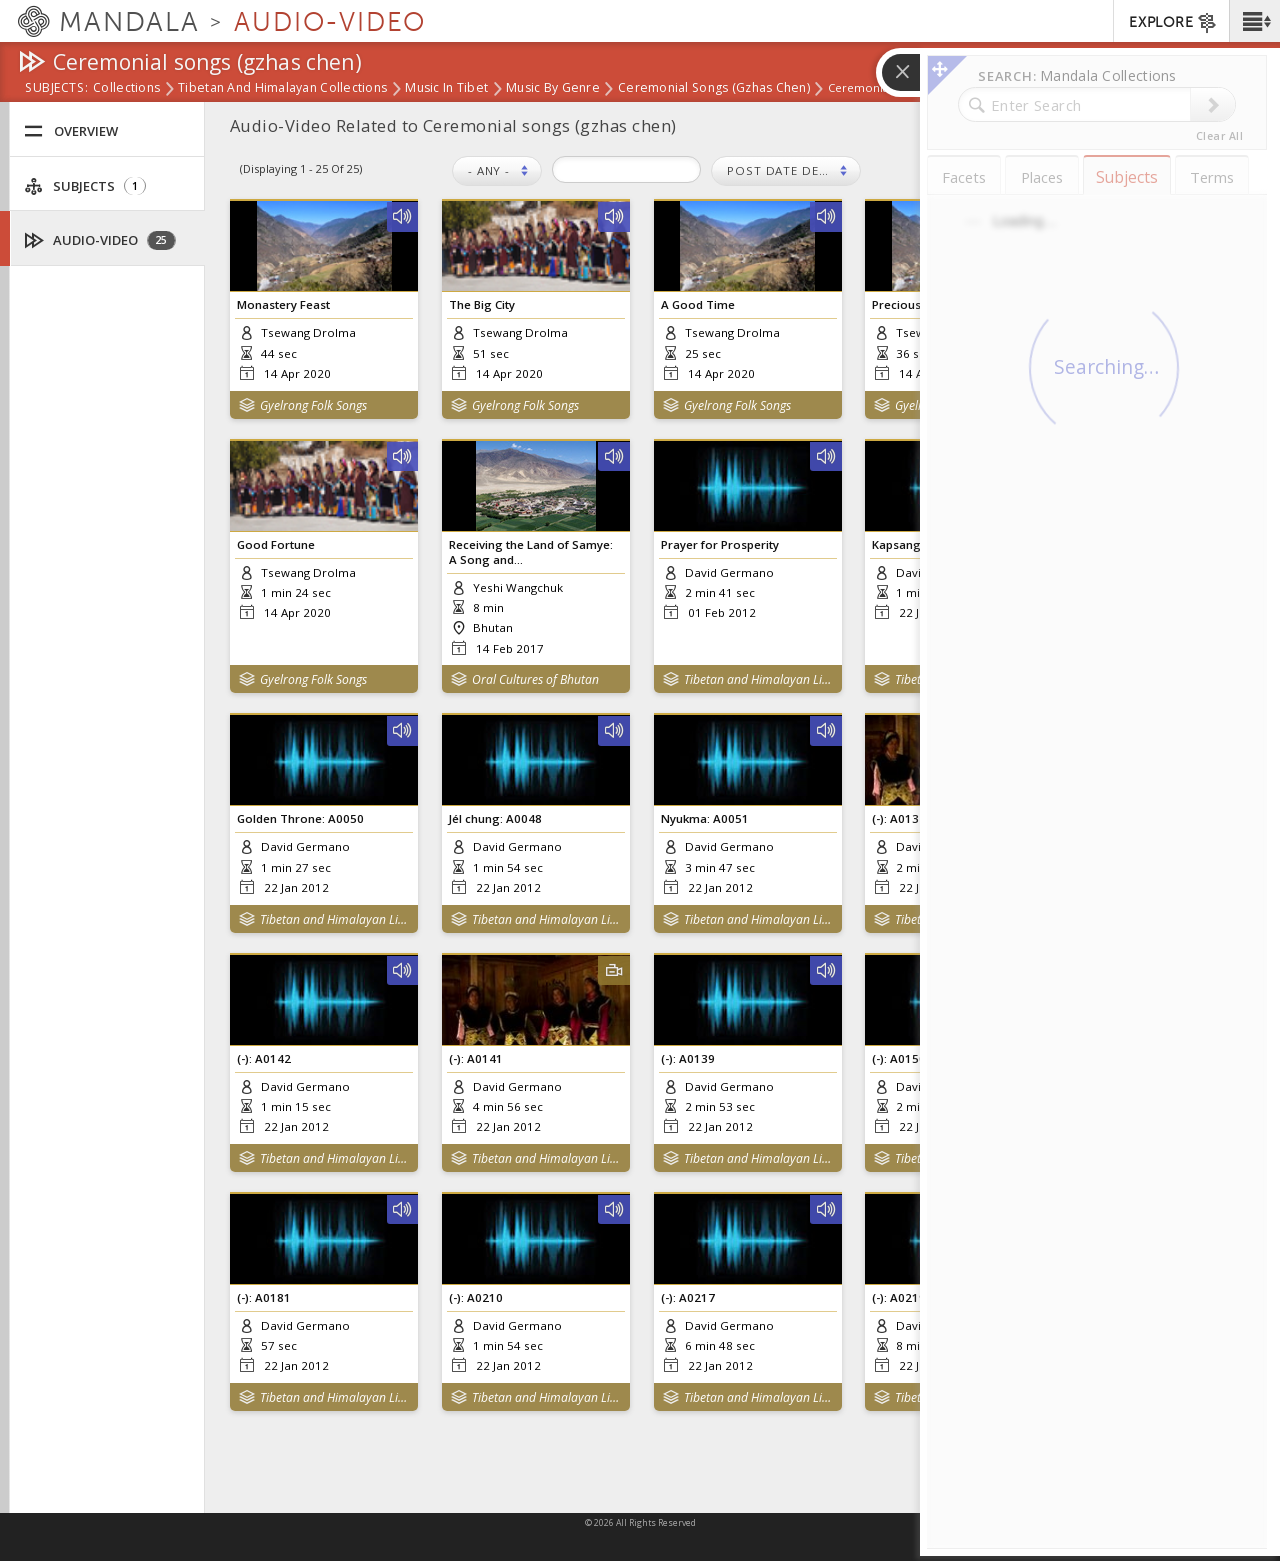 The height and width of the screenshot is (1561, 1280). Describe the element at coordinates (264, 1058) in the screenshot. I see `(-): A0142` at that location.